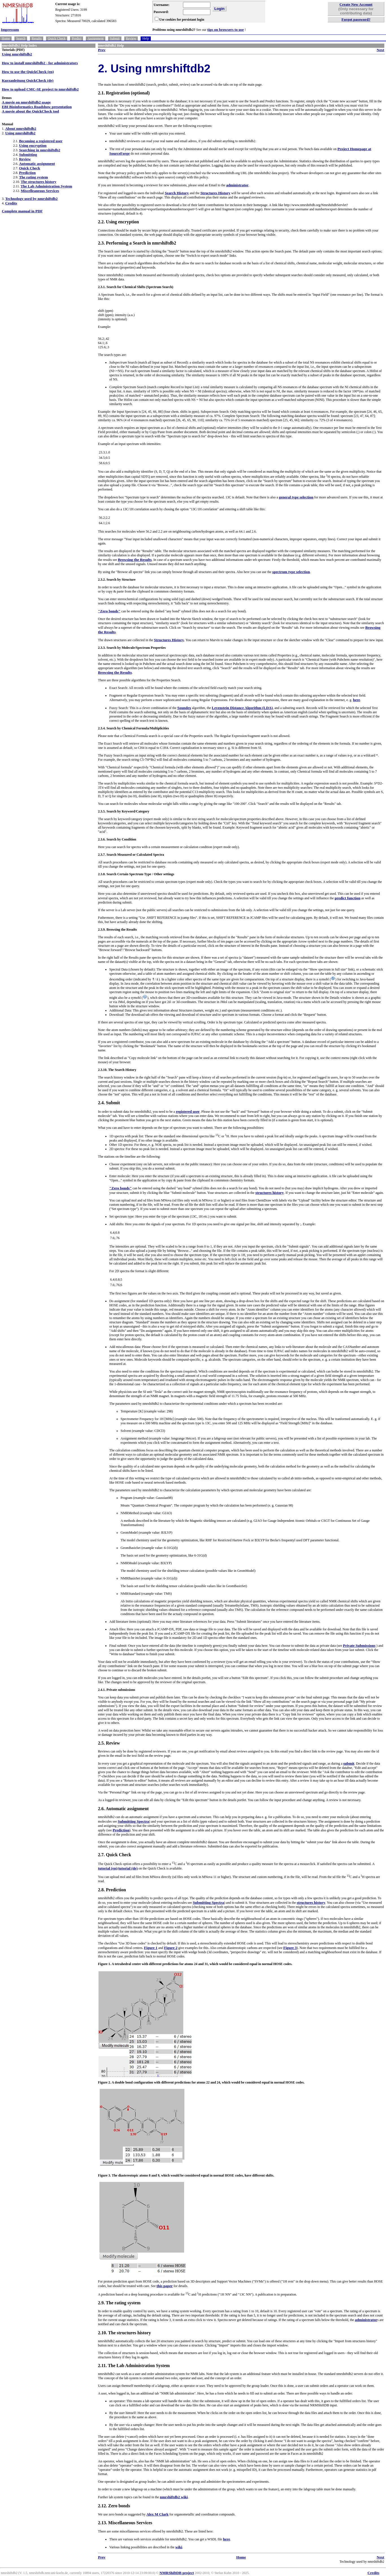 The image size is (386, 2576). I want to click on 2.1. Registration (optional), so click(124, 92).